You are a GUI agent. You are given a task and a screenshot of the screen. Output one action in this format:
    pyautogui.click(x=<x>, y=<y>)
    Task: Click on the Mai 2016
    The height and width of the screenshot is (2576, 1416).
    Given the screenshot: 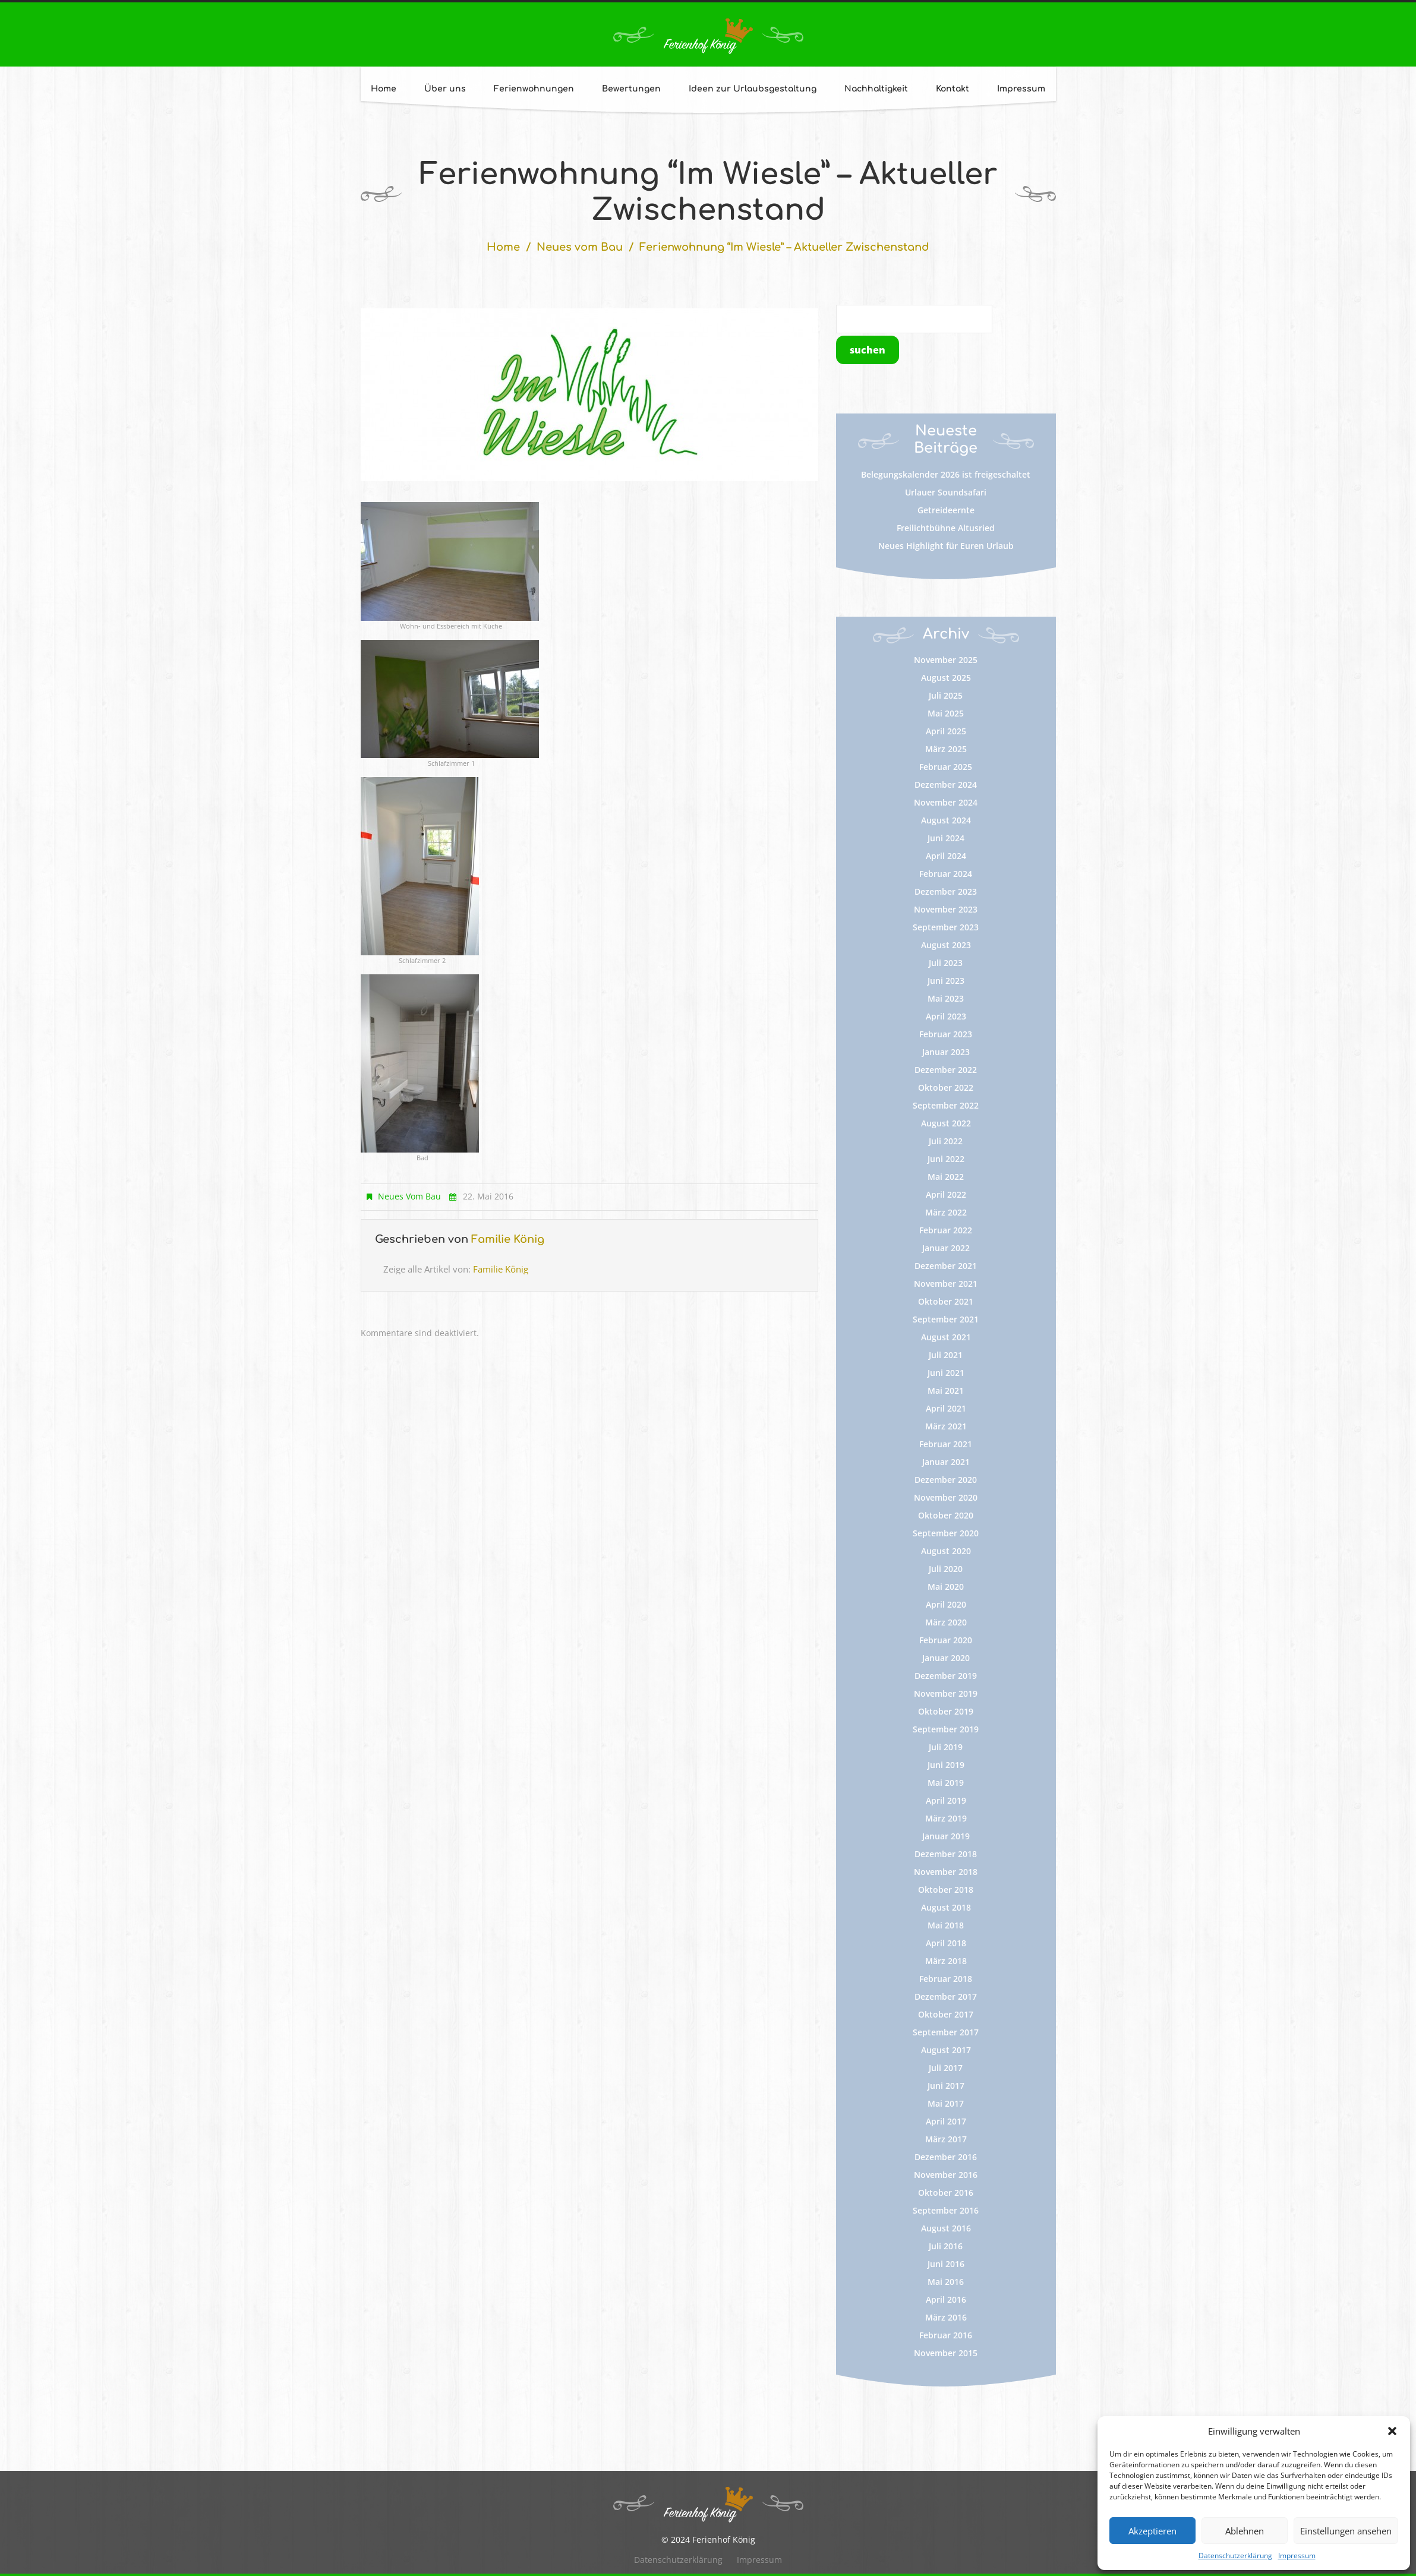 What is the action you would take?
    pyautogui.click(x=946, y=2281)
    